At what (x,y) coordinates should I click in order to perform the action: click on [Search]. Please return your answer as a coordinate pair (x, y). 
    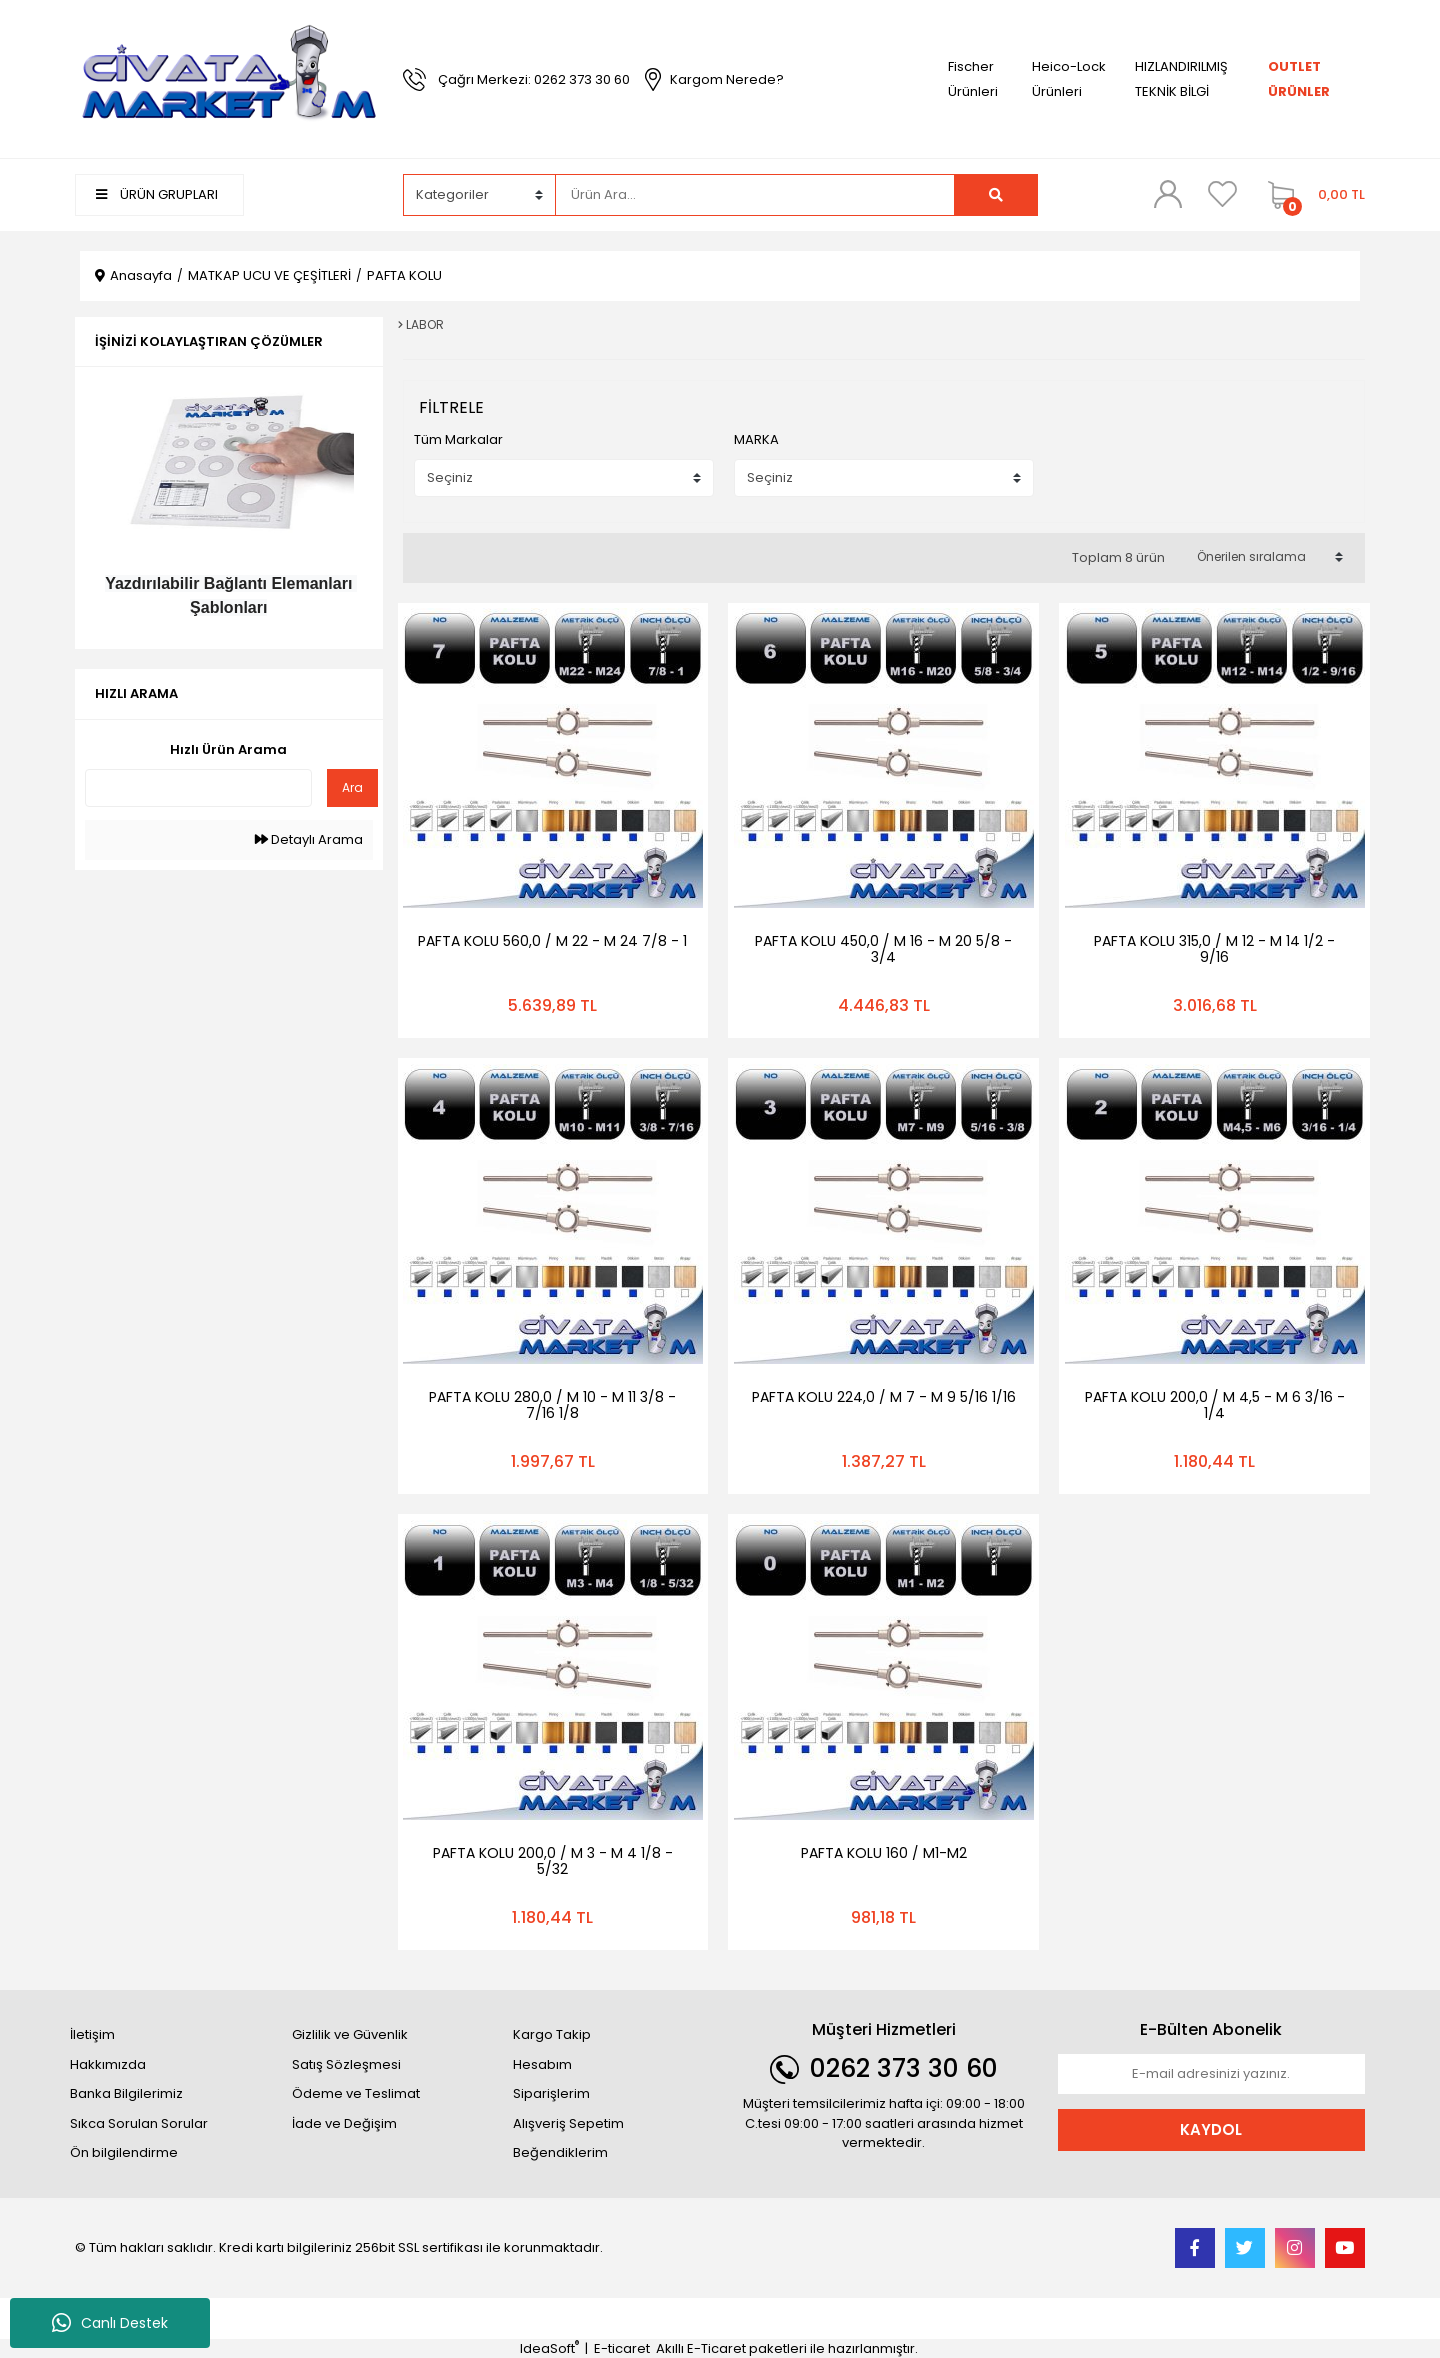
    Looking at the image, I should click on (755, 195).